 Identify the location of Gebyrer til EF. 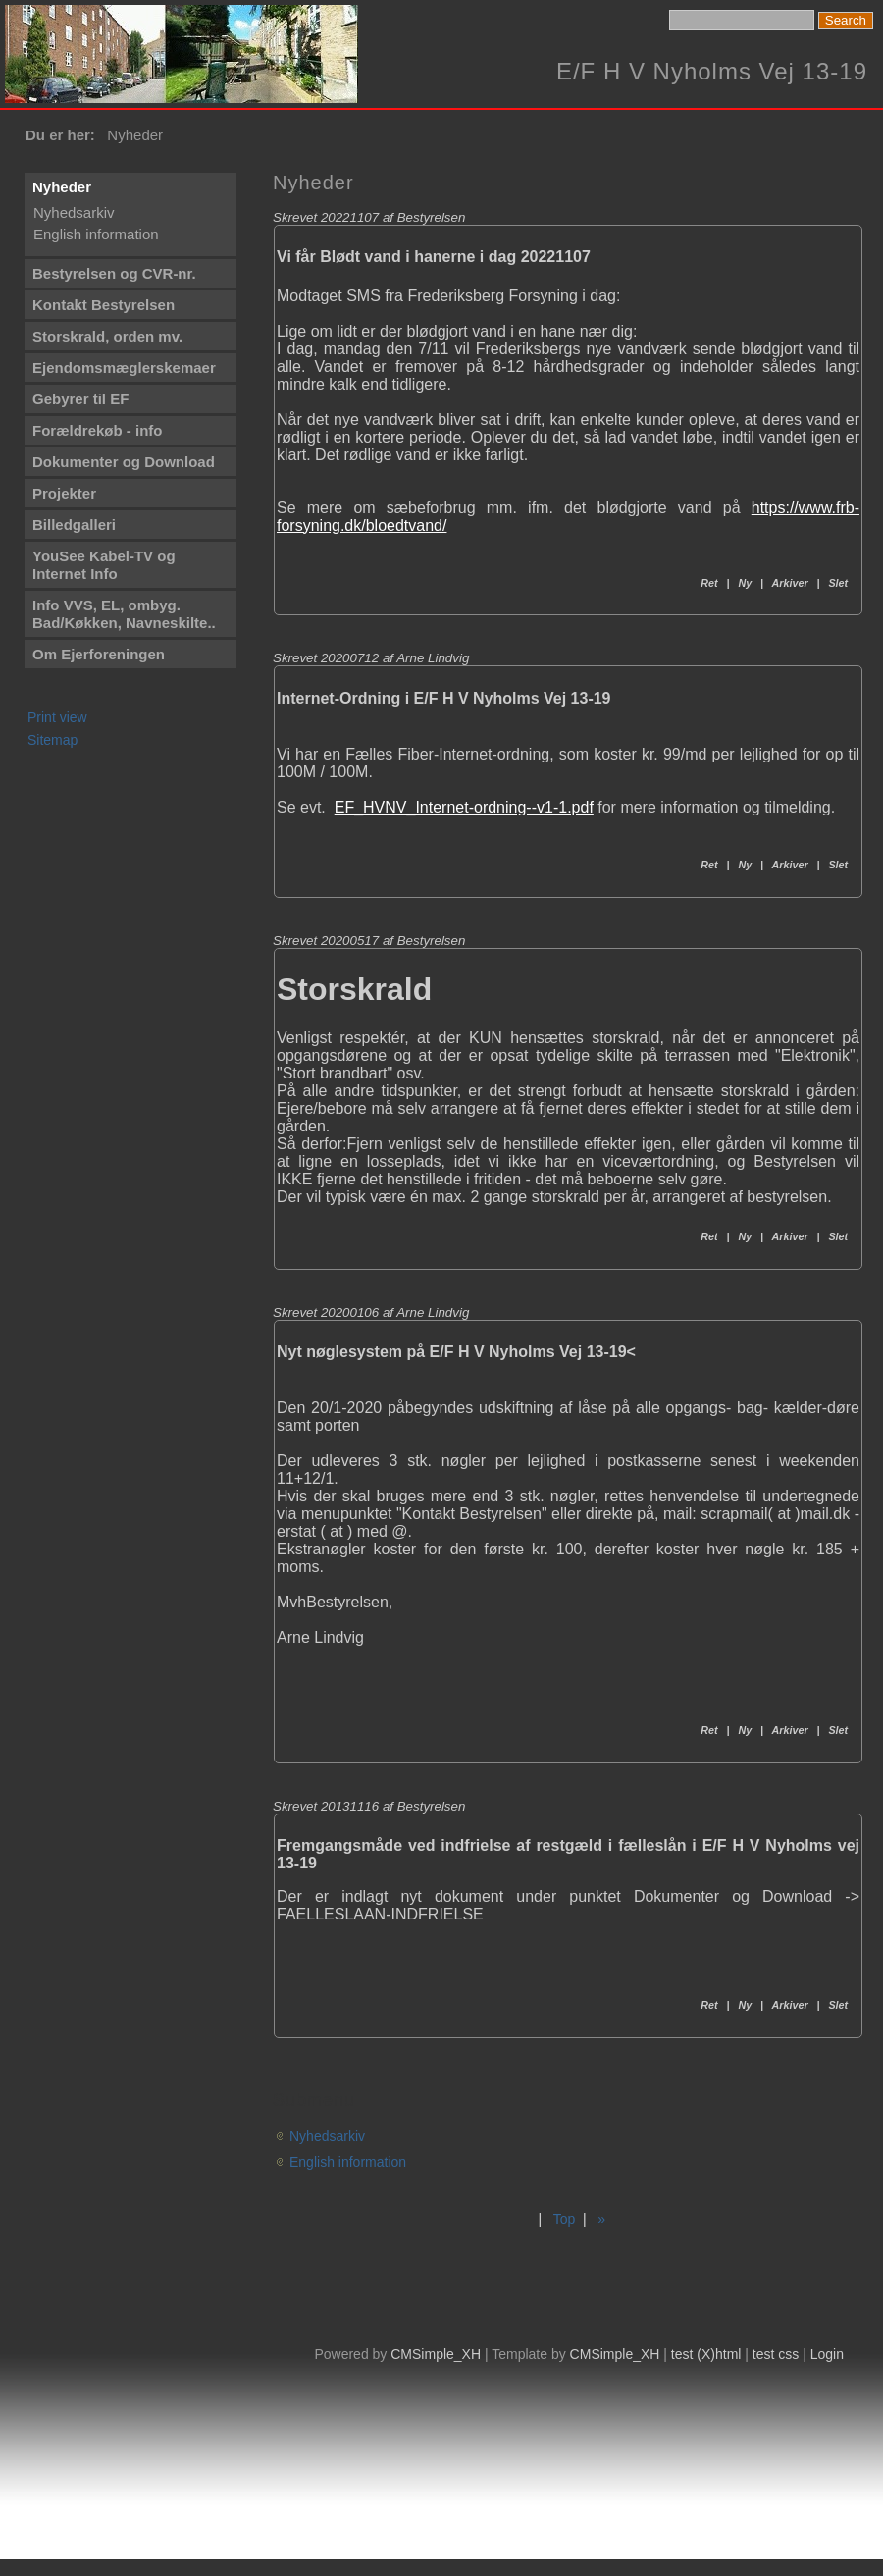
(80, 399).